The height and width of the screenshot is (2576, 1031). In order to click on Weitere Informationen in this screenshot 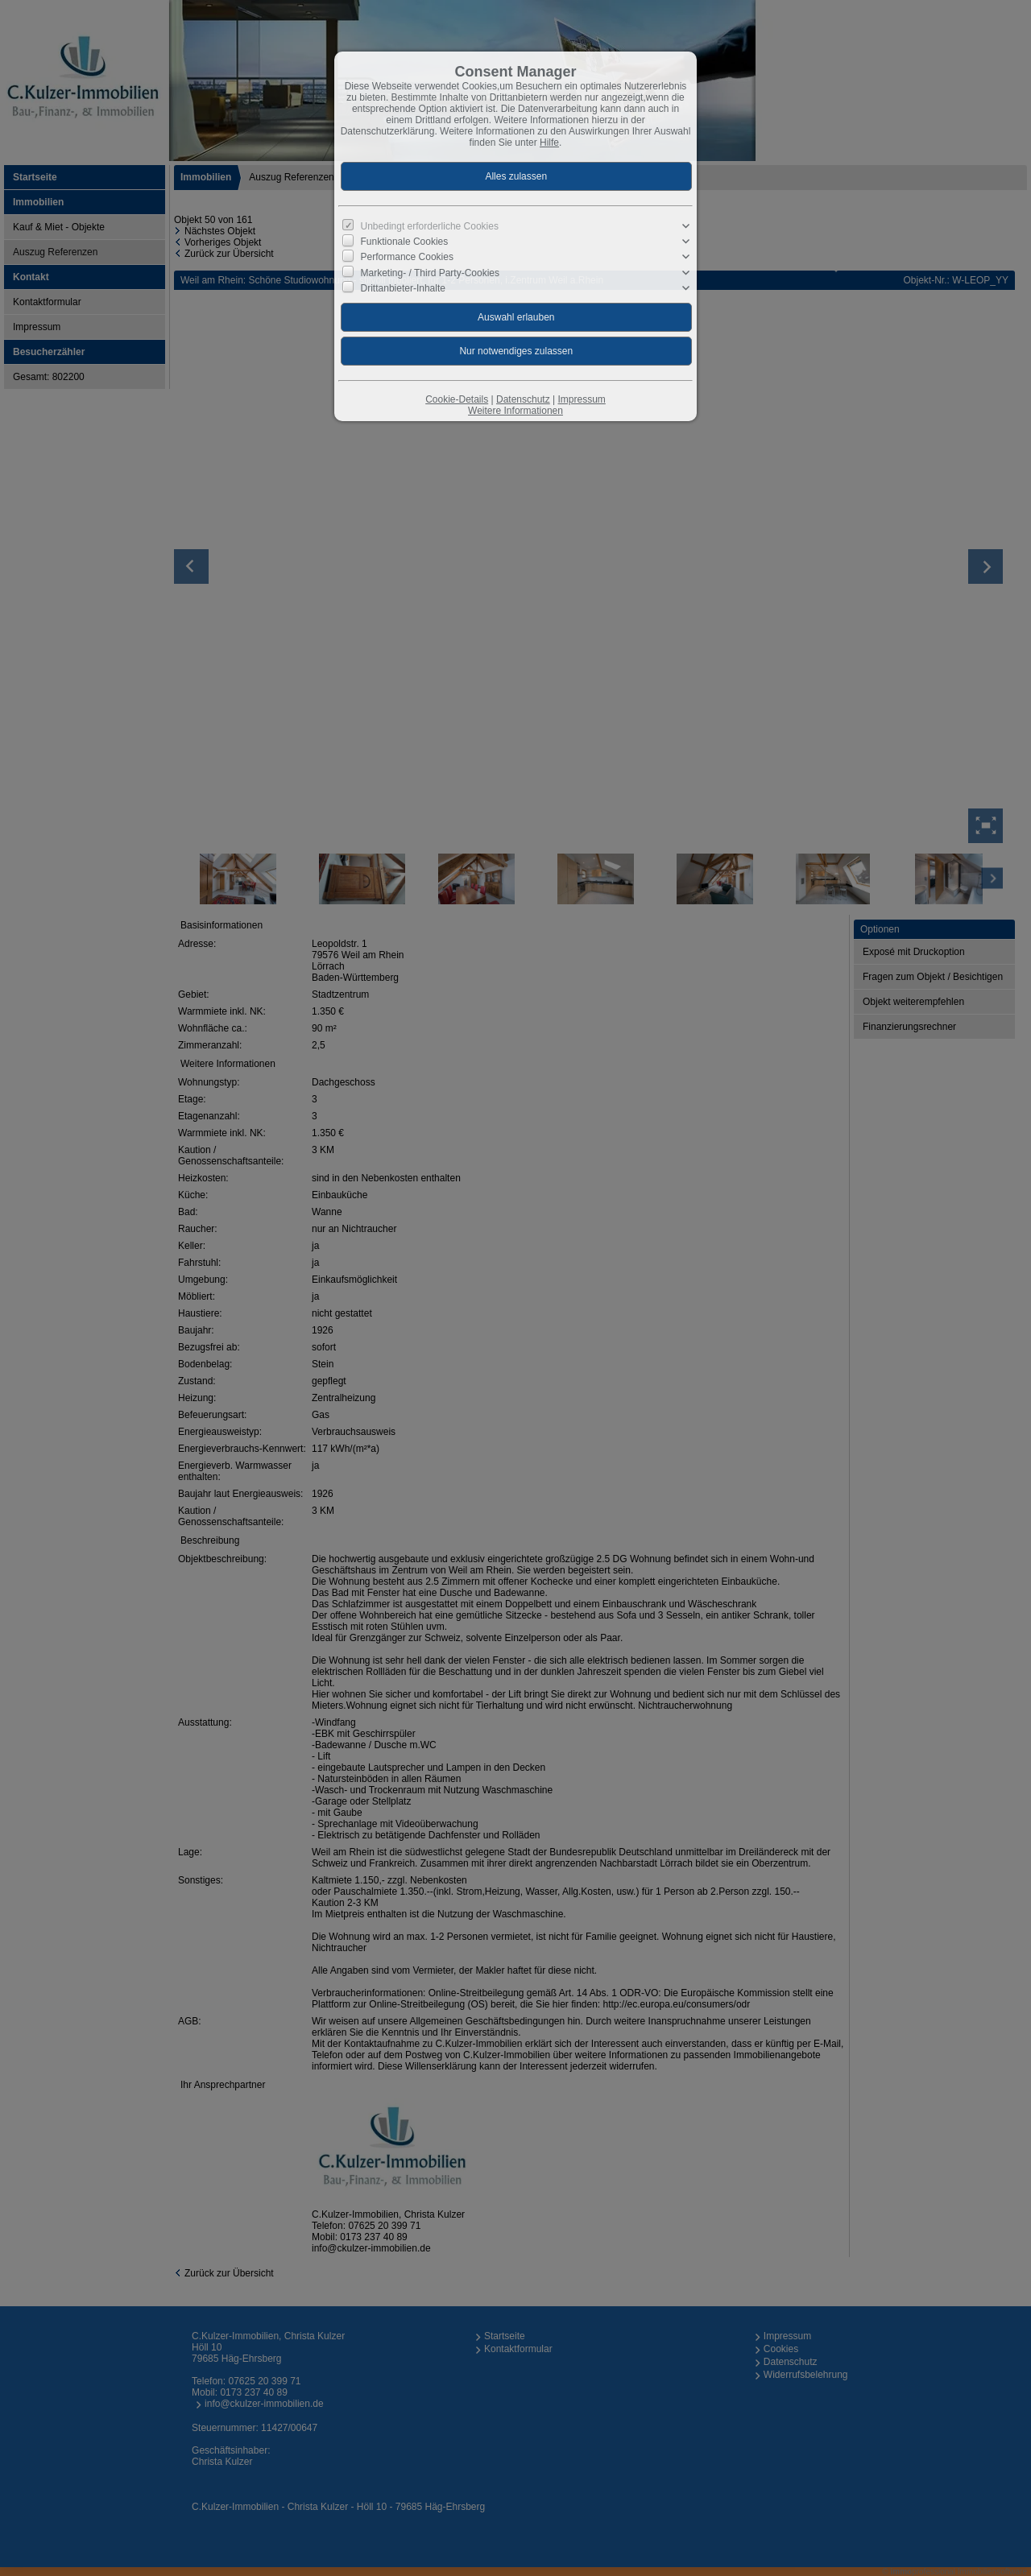, I will do `click(515, 410)`.